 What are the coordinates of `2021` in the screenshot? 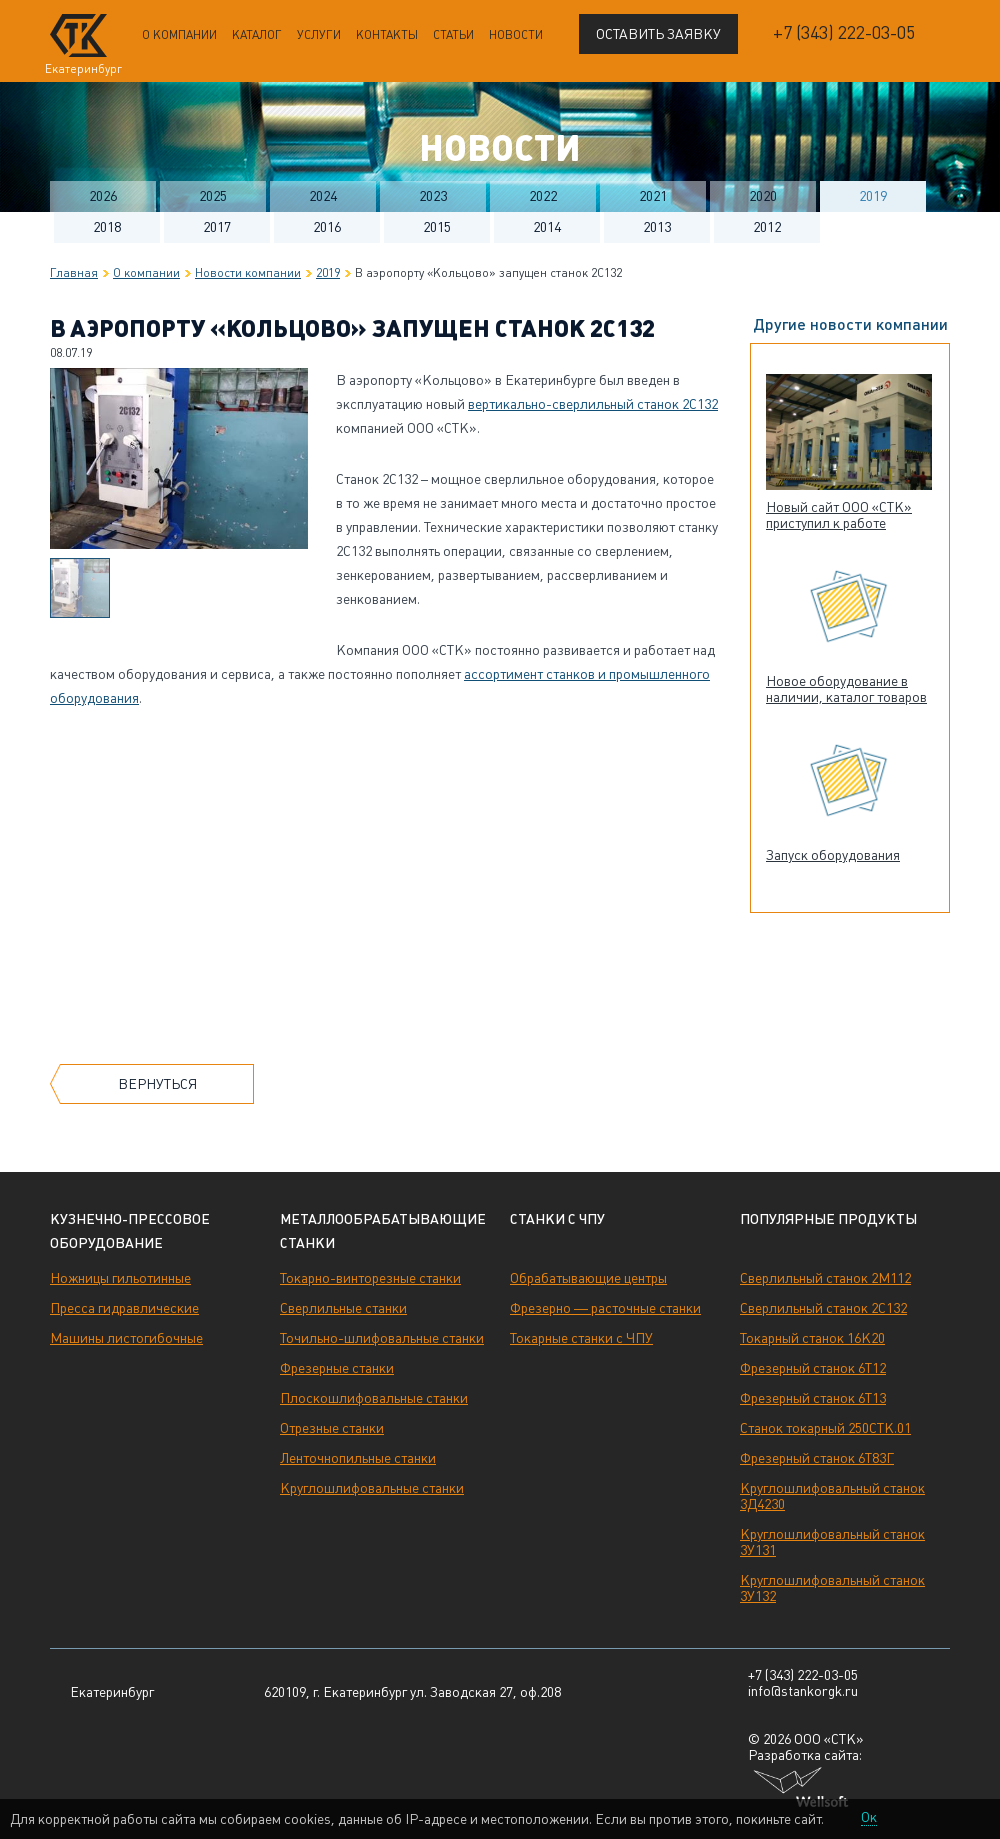 It's located at (653, 196).